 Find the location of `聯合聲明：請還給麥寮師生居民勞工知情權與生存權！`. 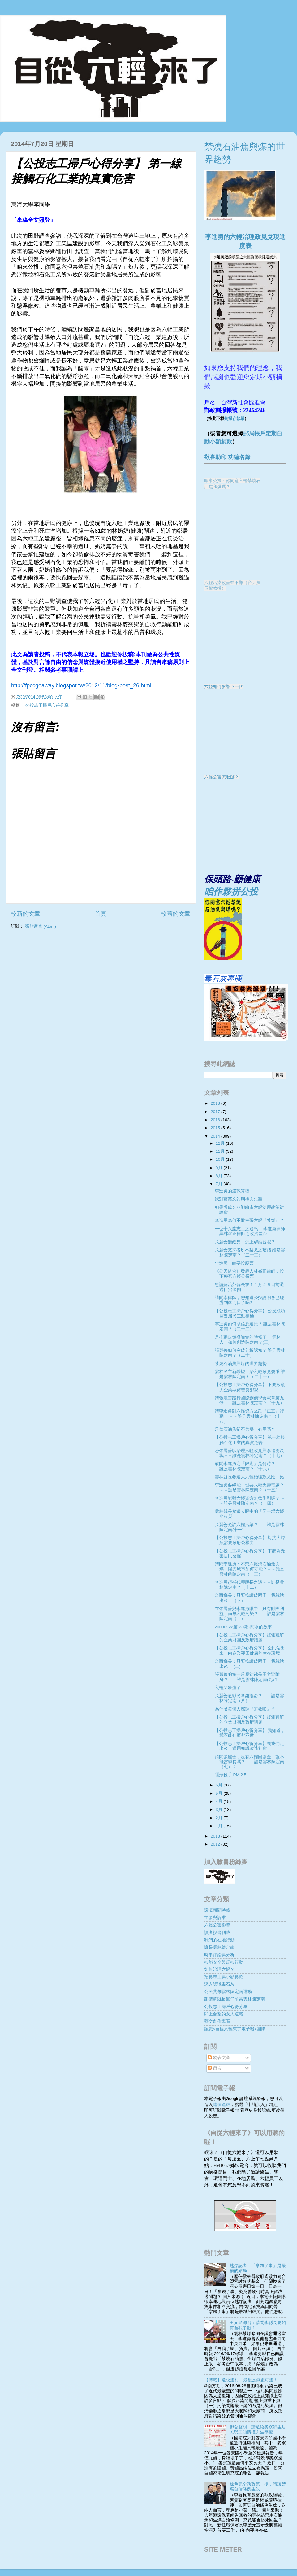

聯合聲明：請還給麥寮師生居民勞工知情權與生存權！ is located at coordinates (258, 2429).